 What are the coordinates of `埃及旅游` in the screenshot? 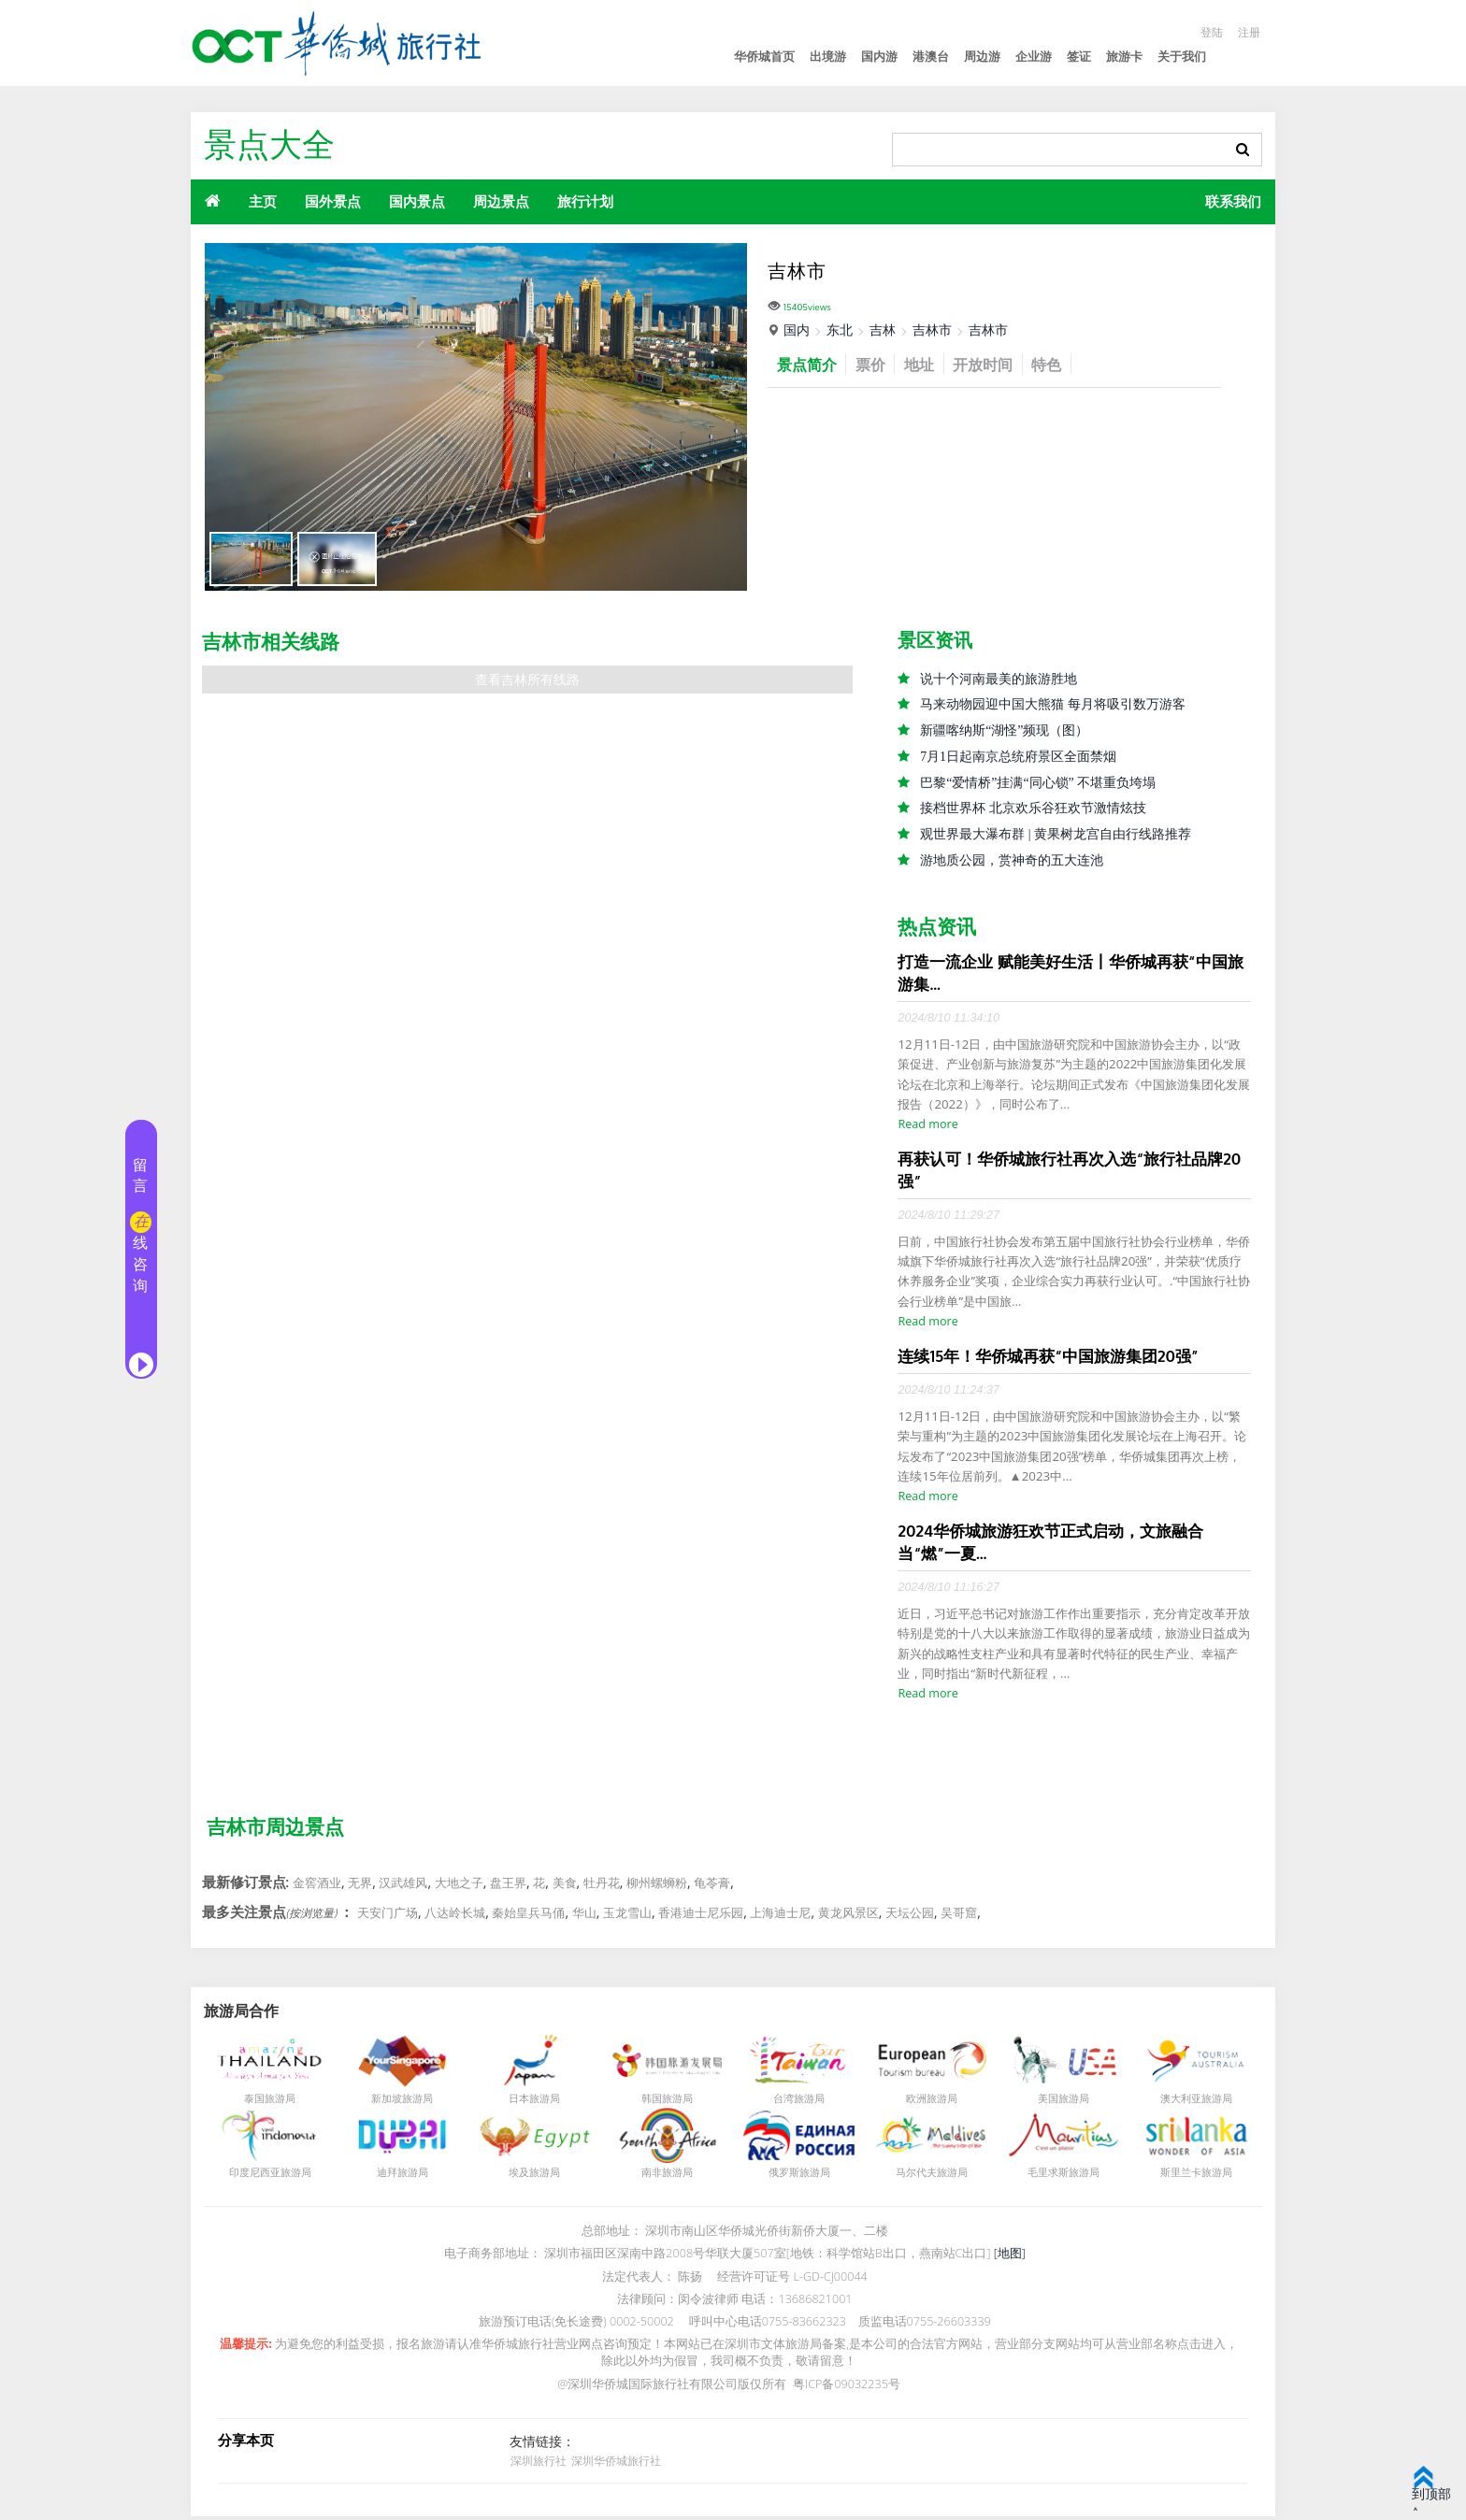 It's located at (529, 2176).